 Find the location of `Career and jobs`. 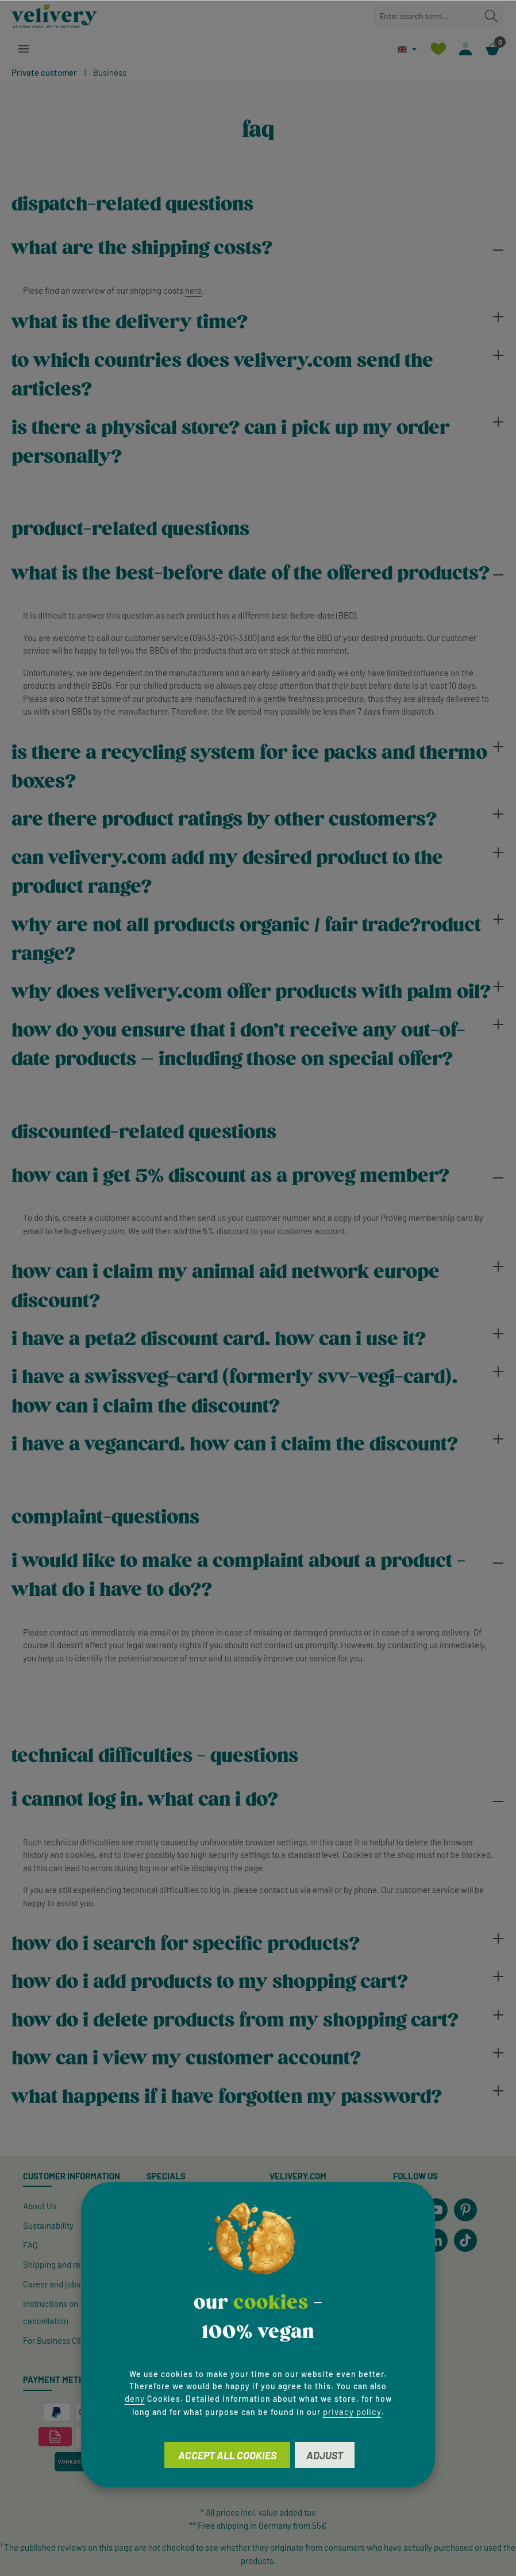

Career and jobs is located at coordinates (51, 2284).